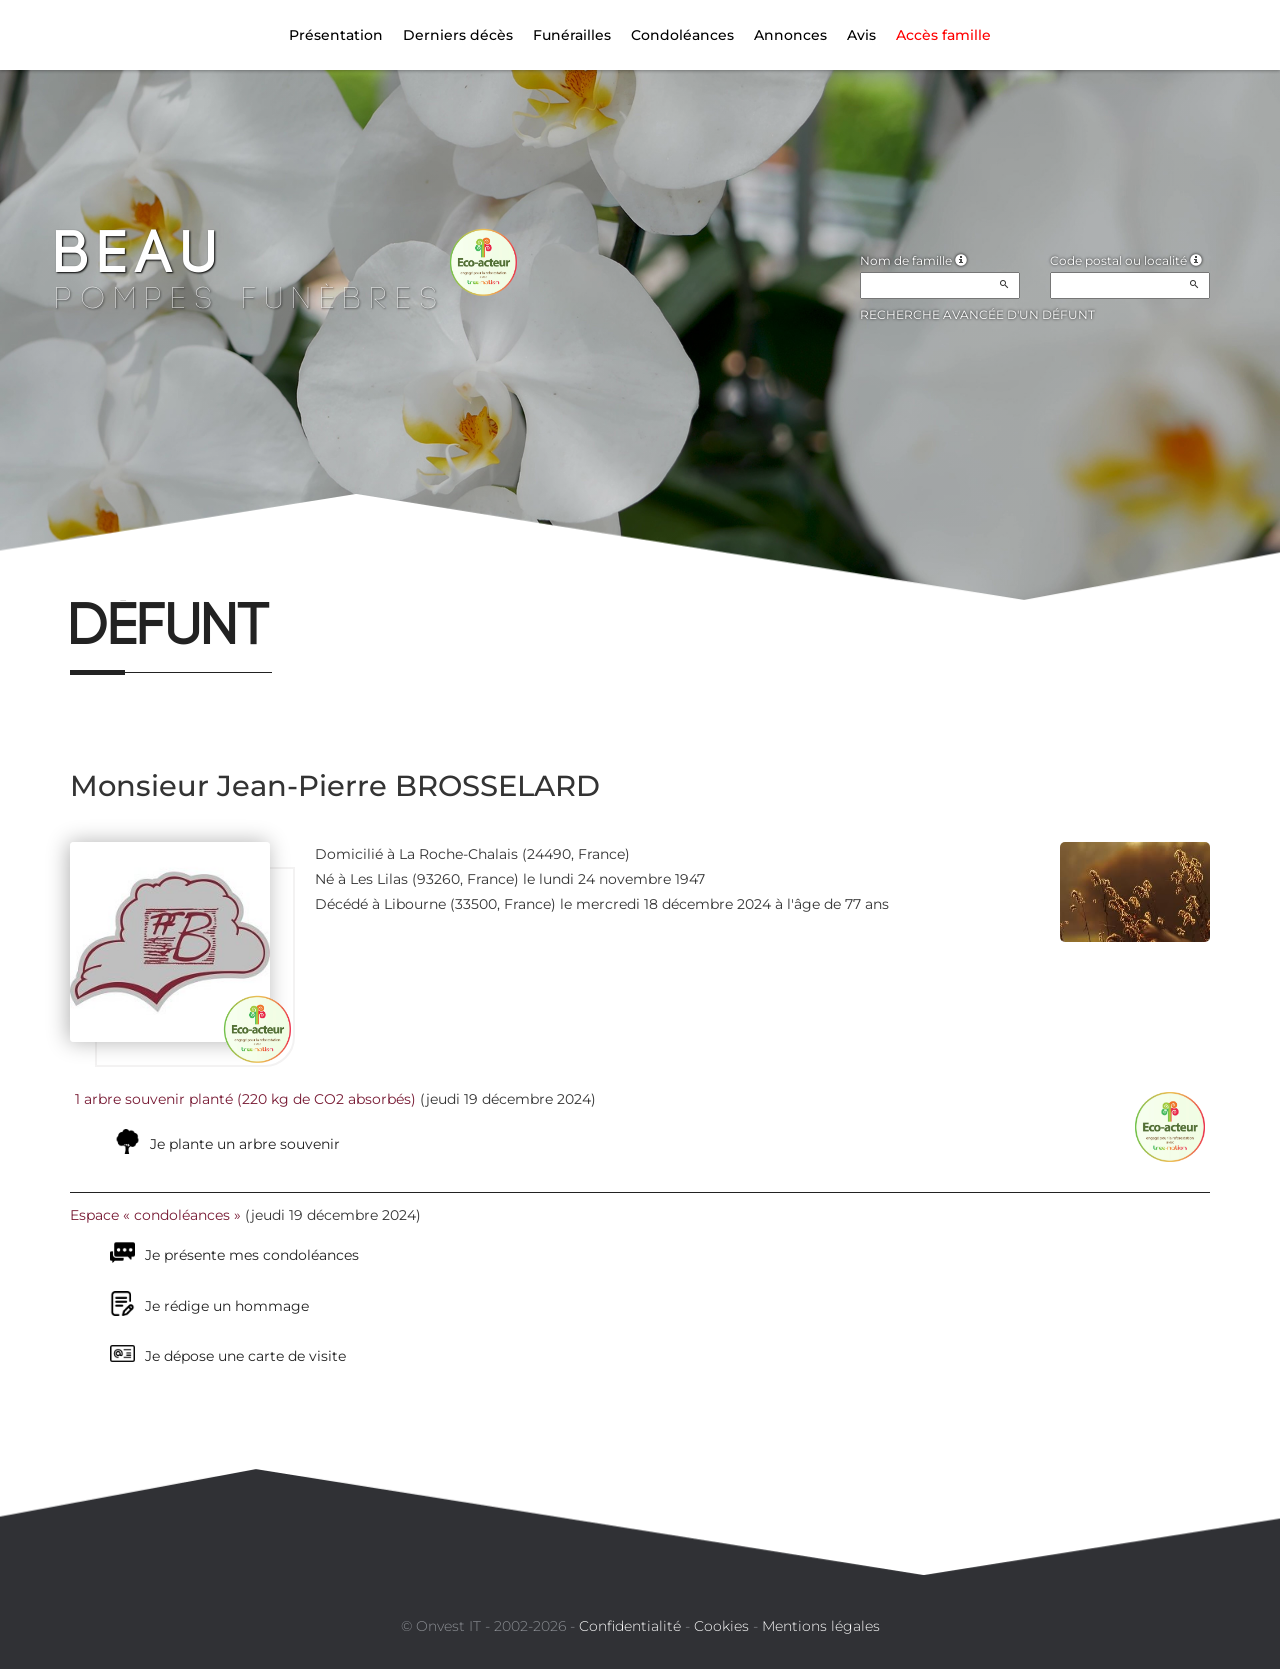 This screenshot has width=1280, height=1669. What do you see at coordinates (821, 1626) in the screenshot?
I see `Mentions légales` at bounding box center [821, 1626].